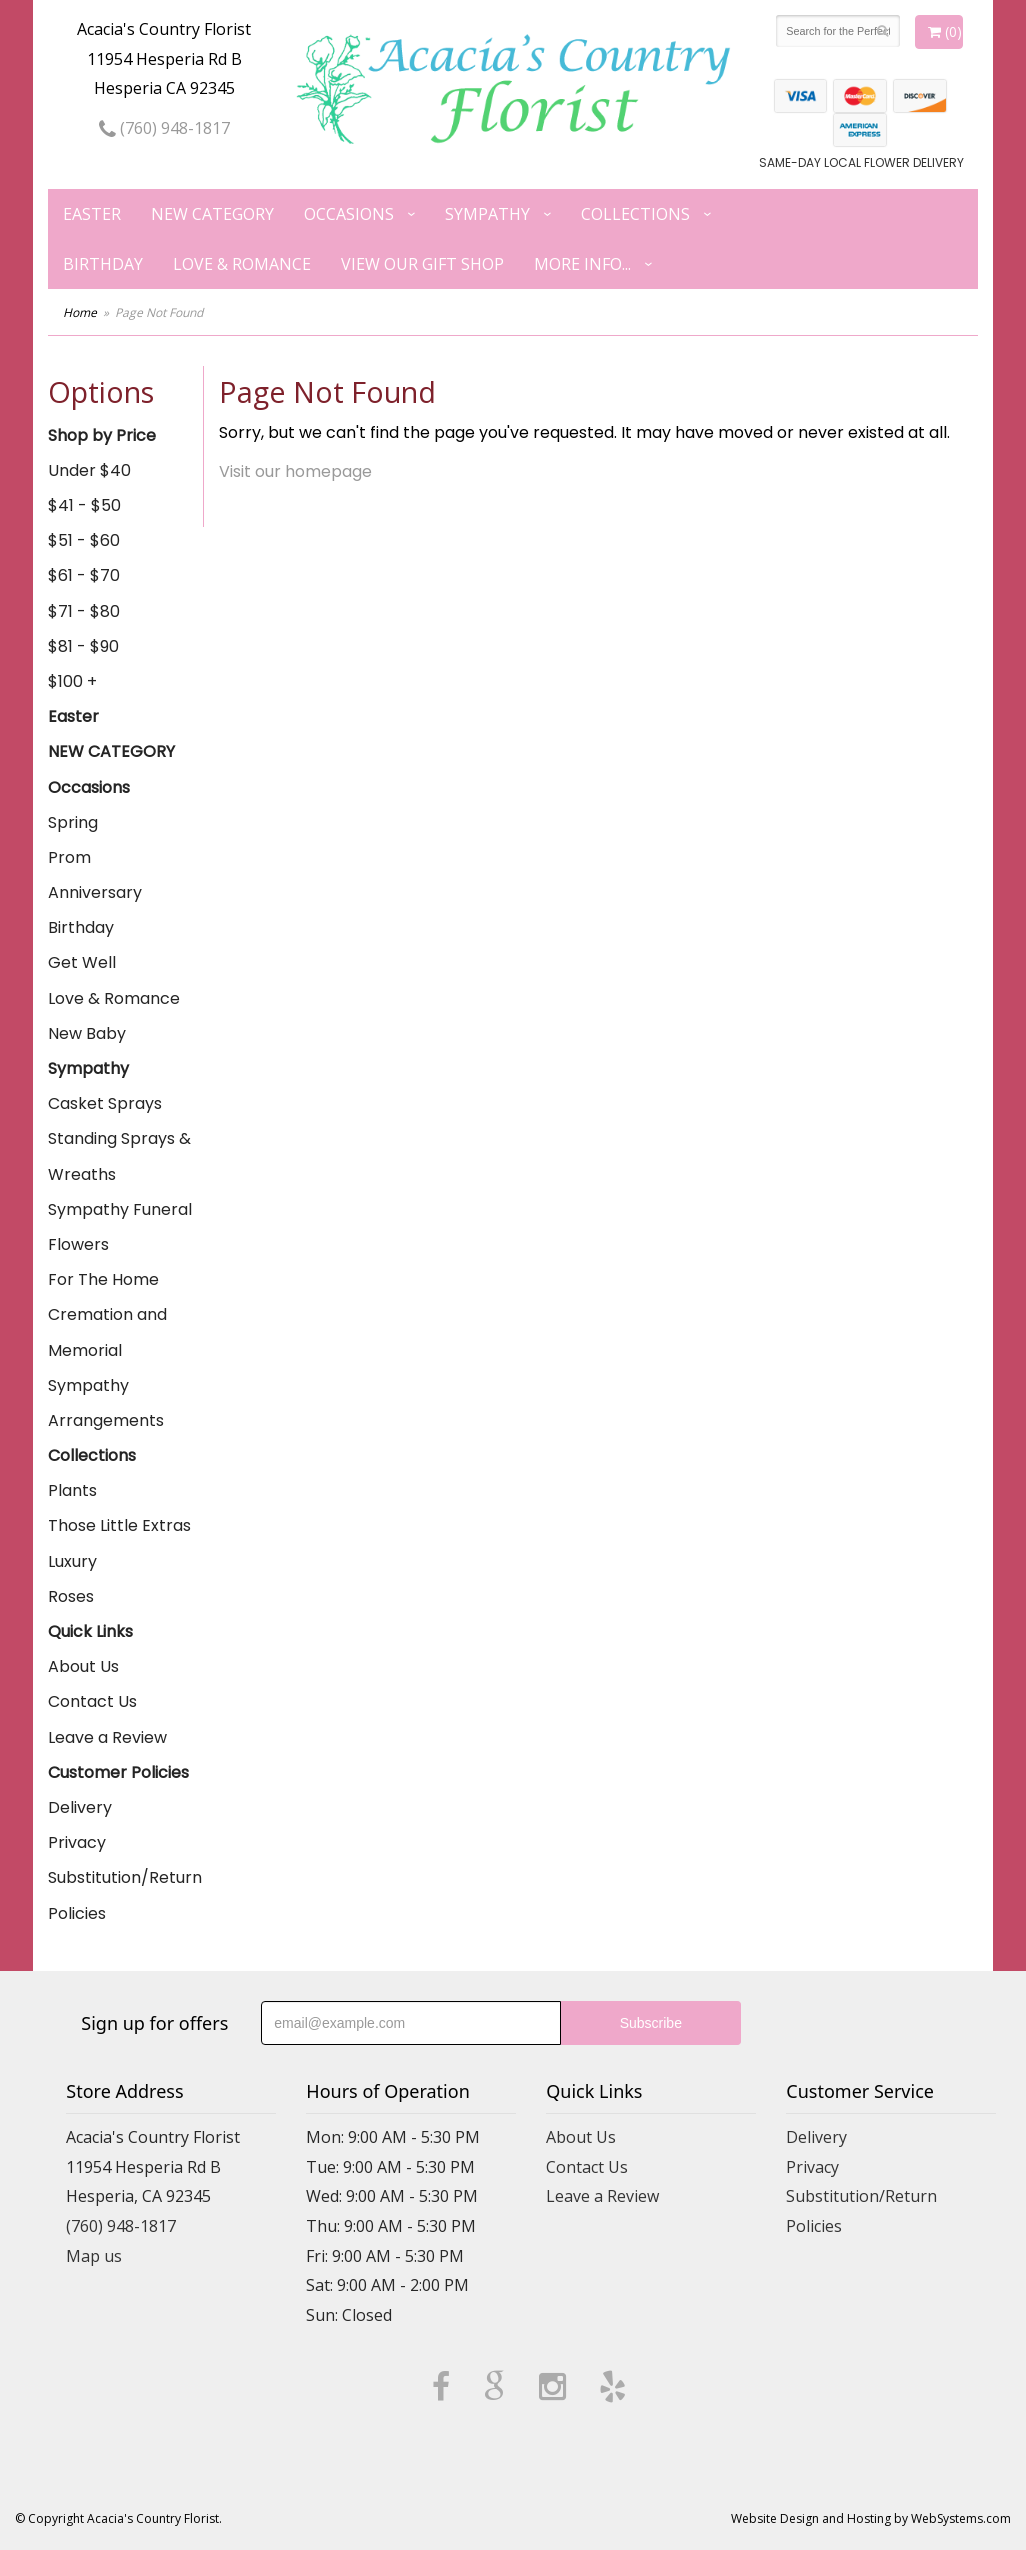 The height and width of the screenshot is (2550, 1026). I want to click on Substitution/Return Policies, so click(125, 1895).